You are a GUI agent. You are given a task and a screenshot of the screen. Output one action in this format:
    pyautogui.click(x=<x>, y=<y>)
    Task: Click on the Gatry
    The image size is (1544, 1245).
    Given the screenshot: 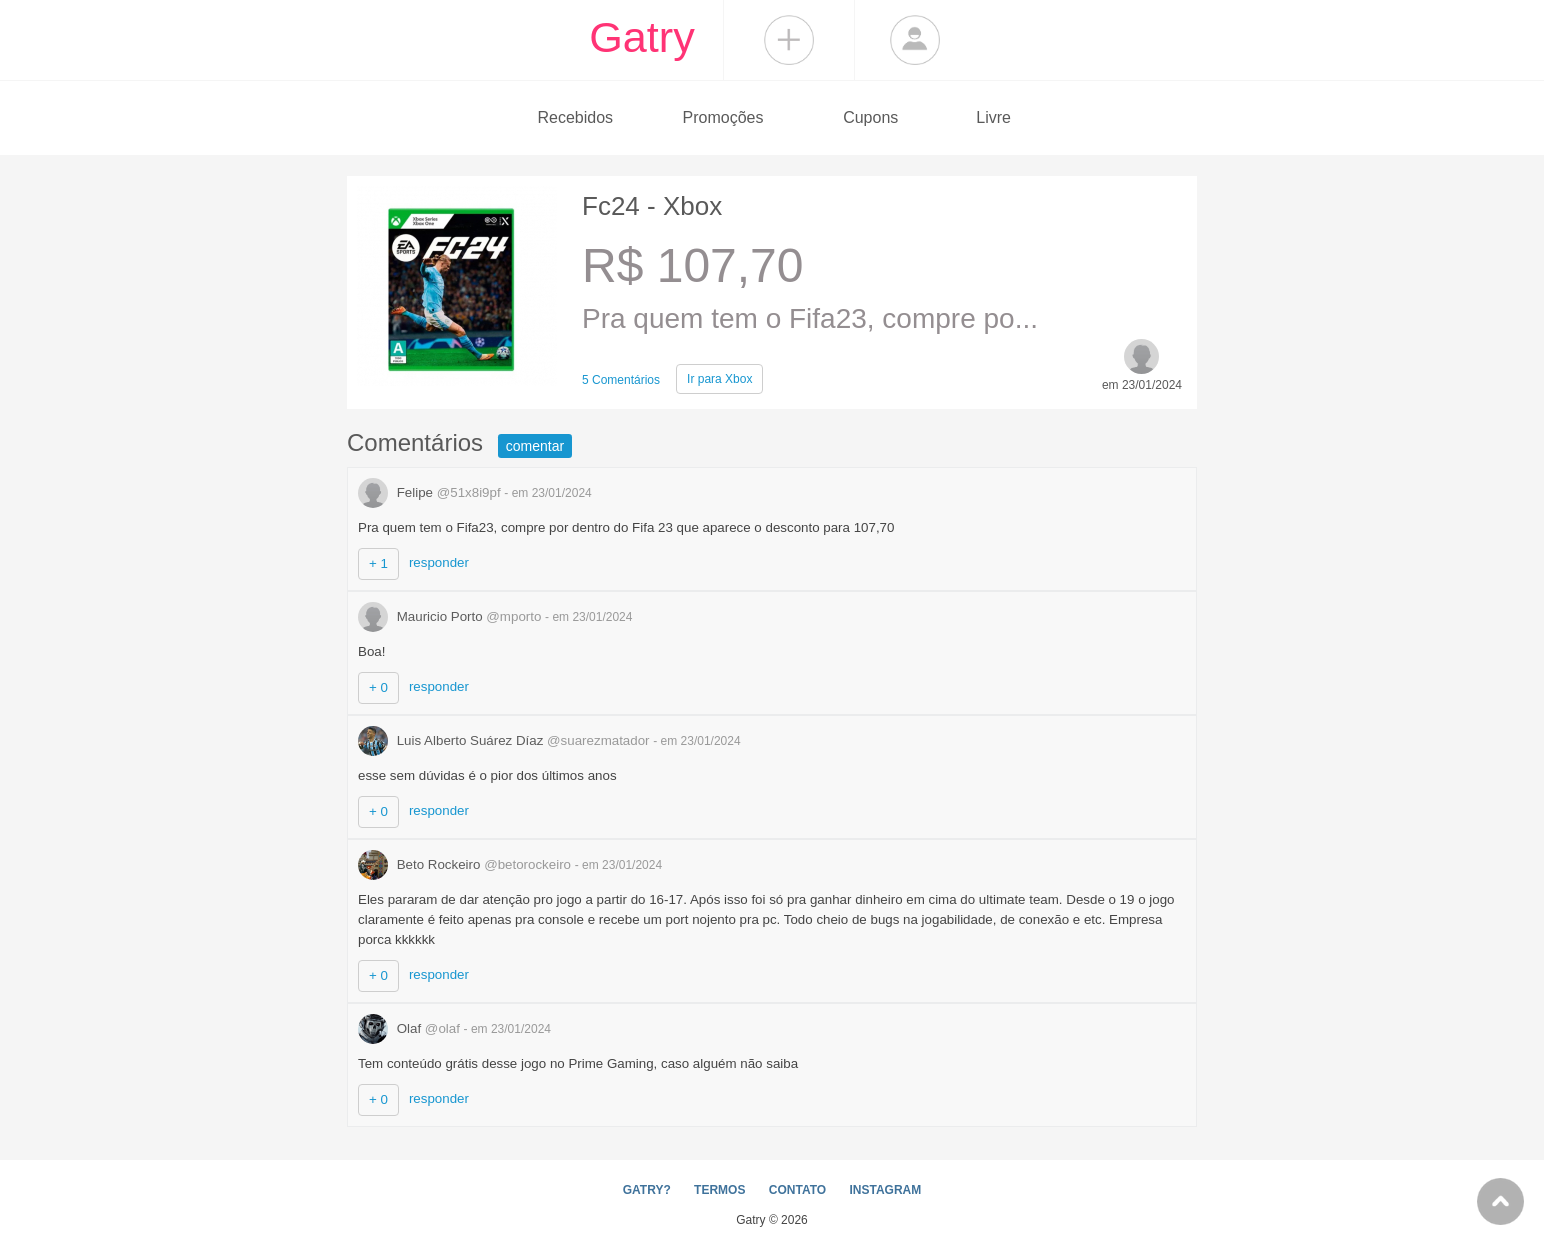 What is the action you would take?
    pyautogui.click(x=642, y=37)
    